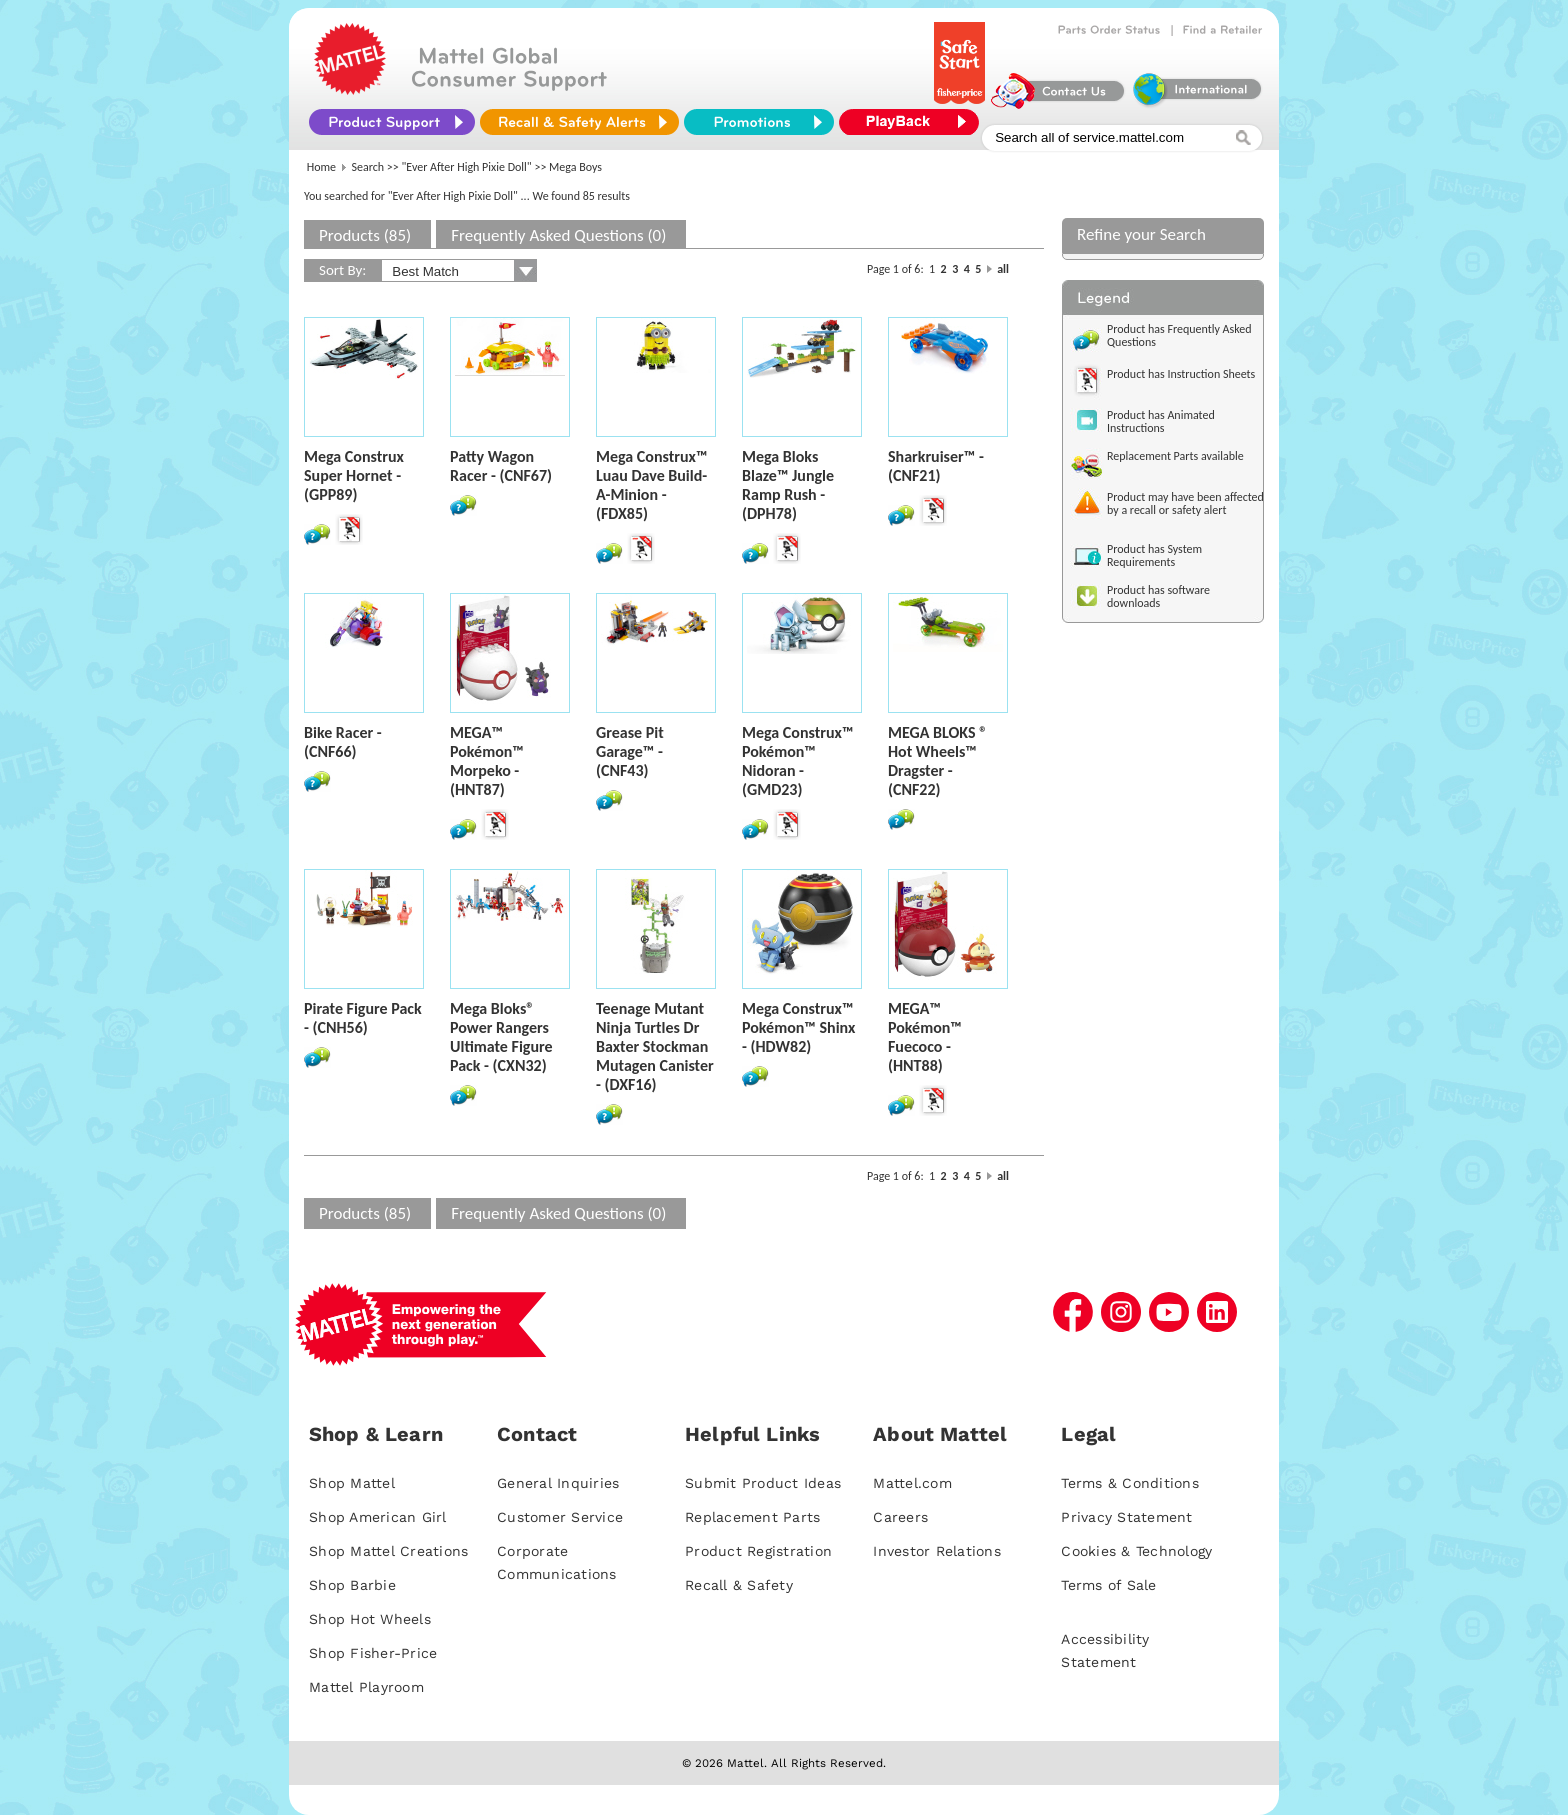  Describe the element at coordinates (388, 1551) in the screenshot. I see `Shop Mattel Creations` at that location.